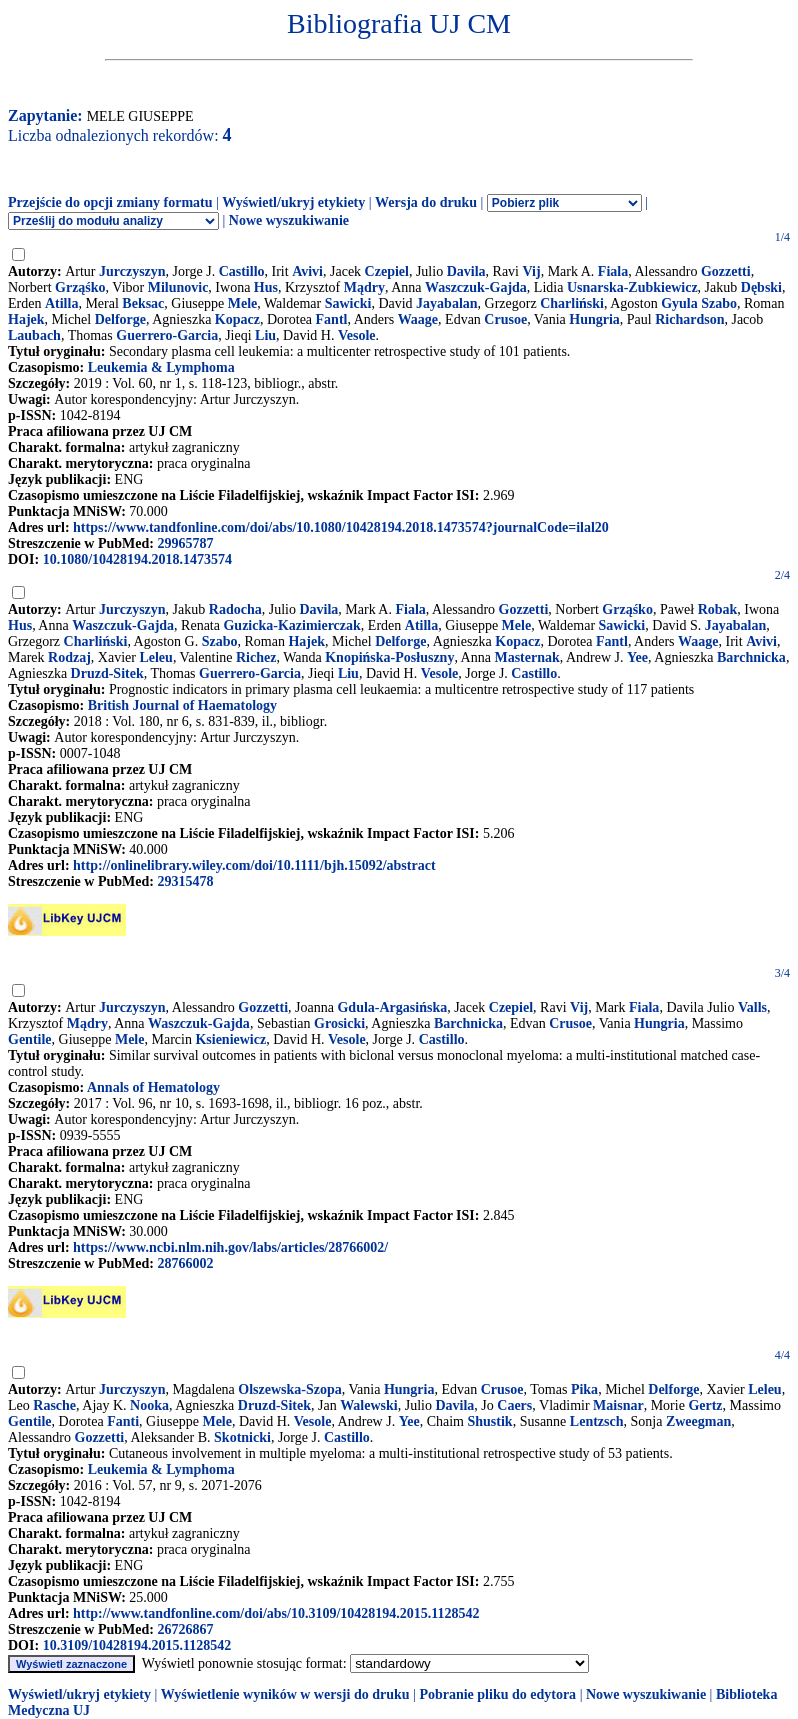  What do you see at coordinates (357, 335) in the screenshot?
I see `Vesole` at bounding box center [357, 335].